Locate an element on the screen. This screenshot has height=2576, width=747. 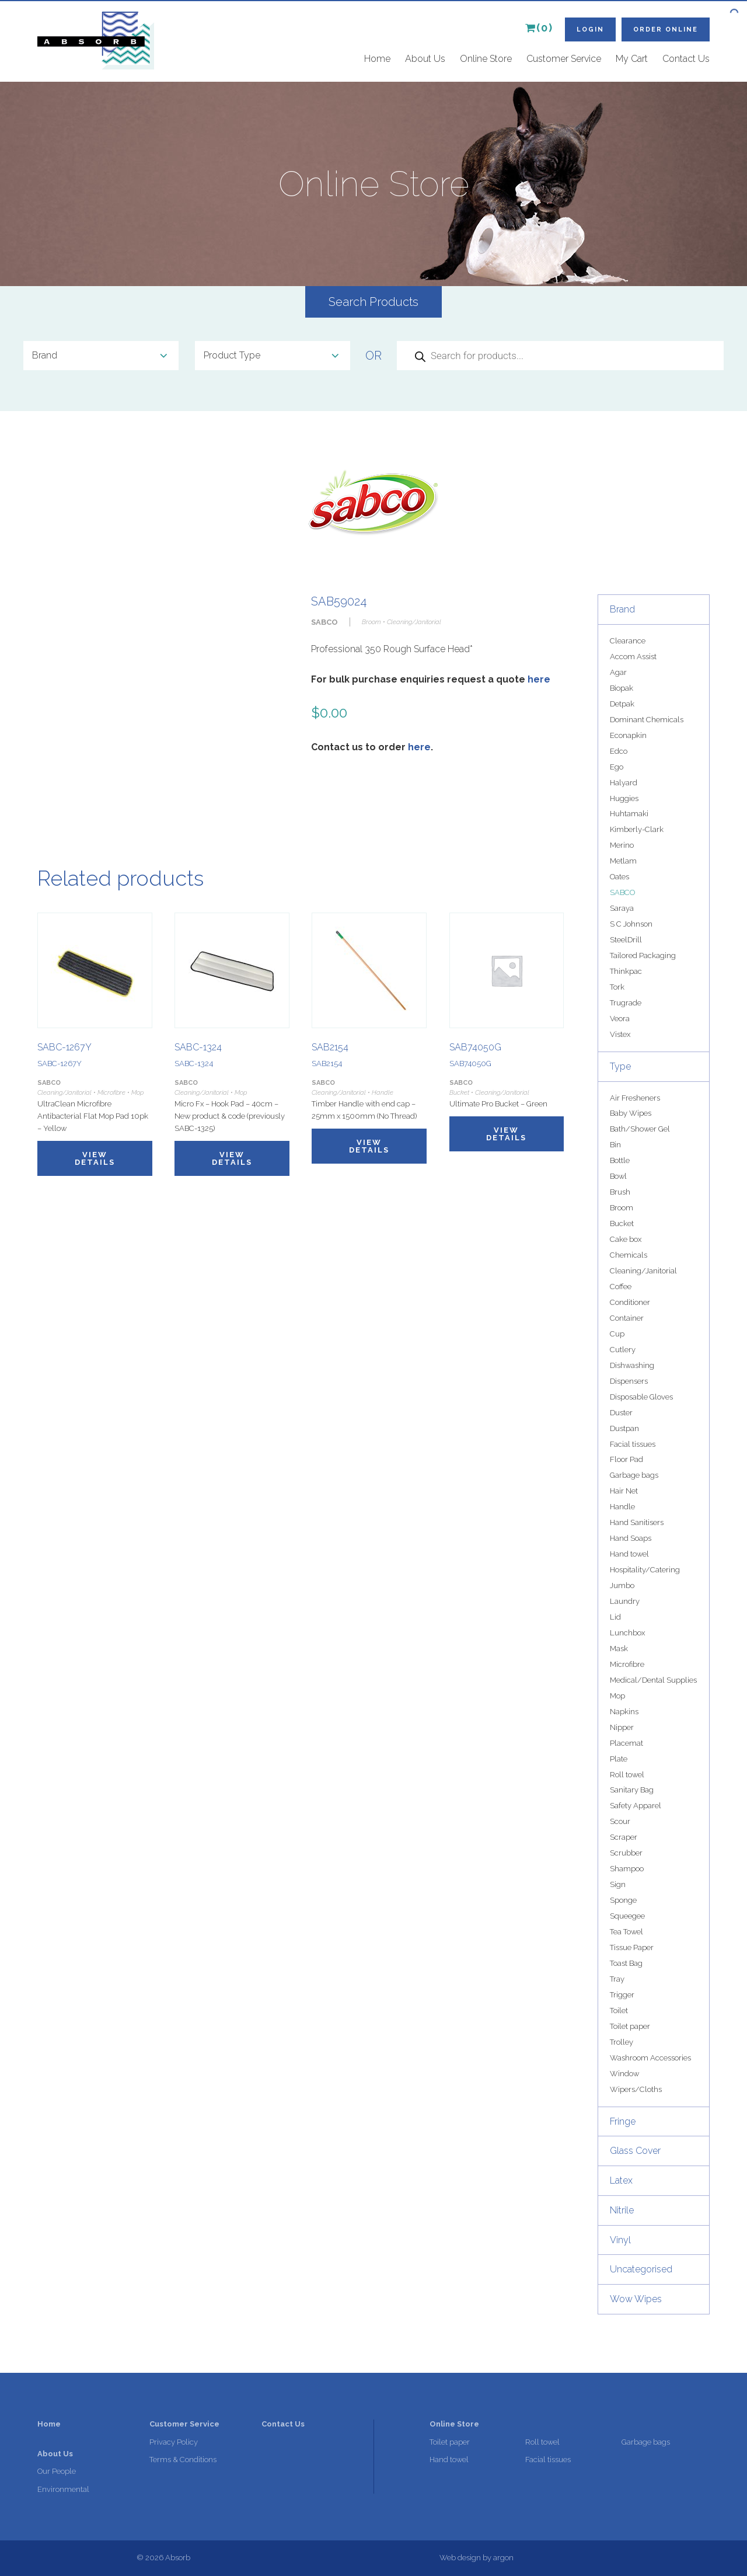
Home is located at coordinates (377, 58).